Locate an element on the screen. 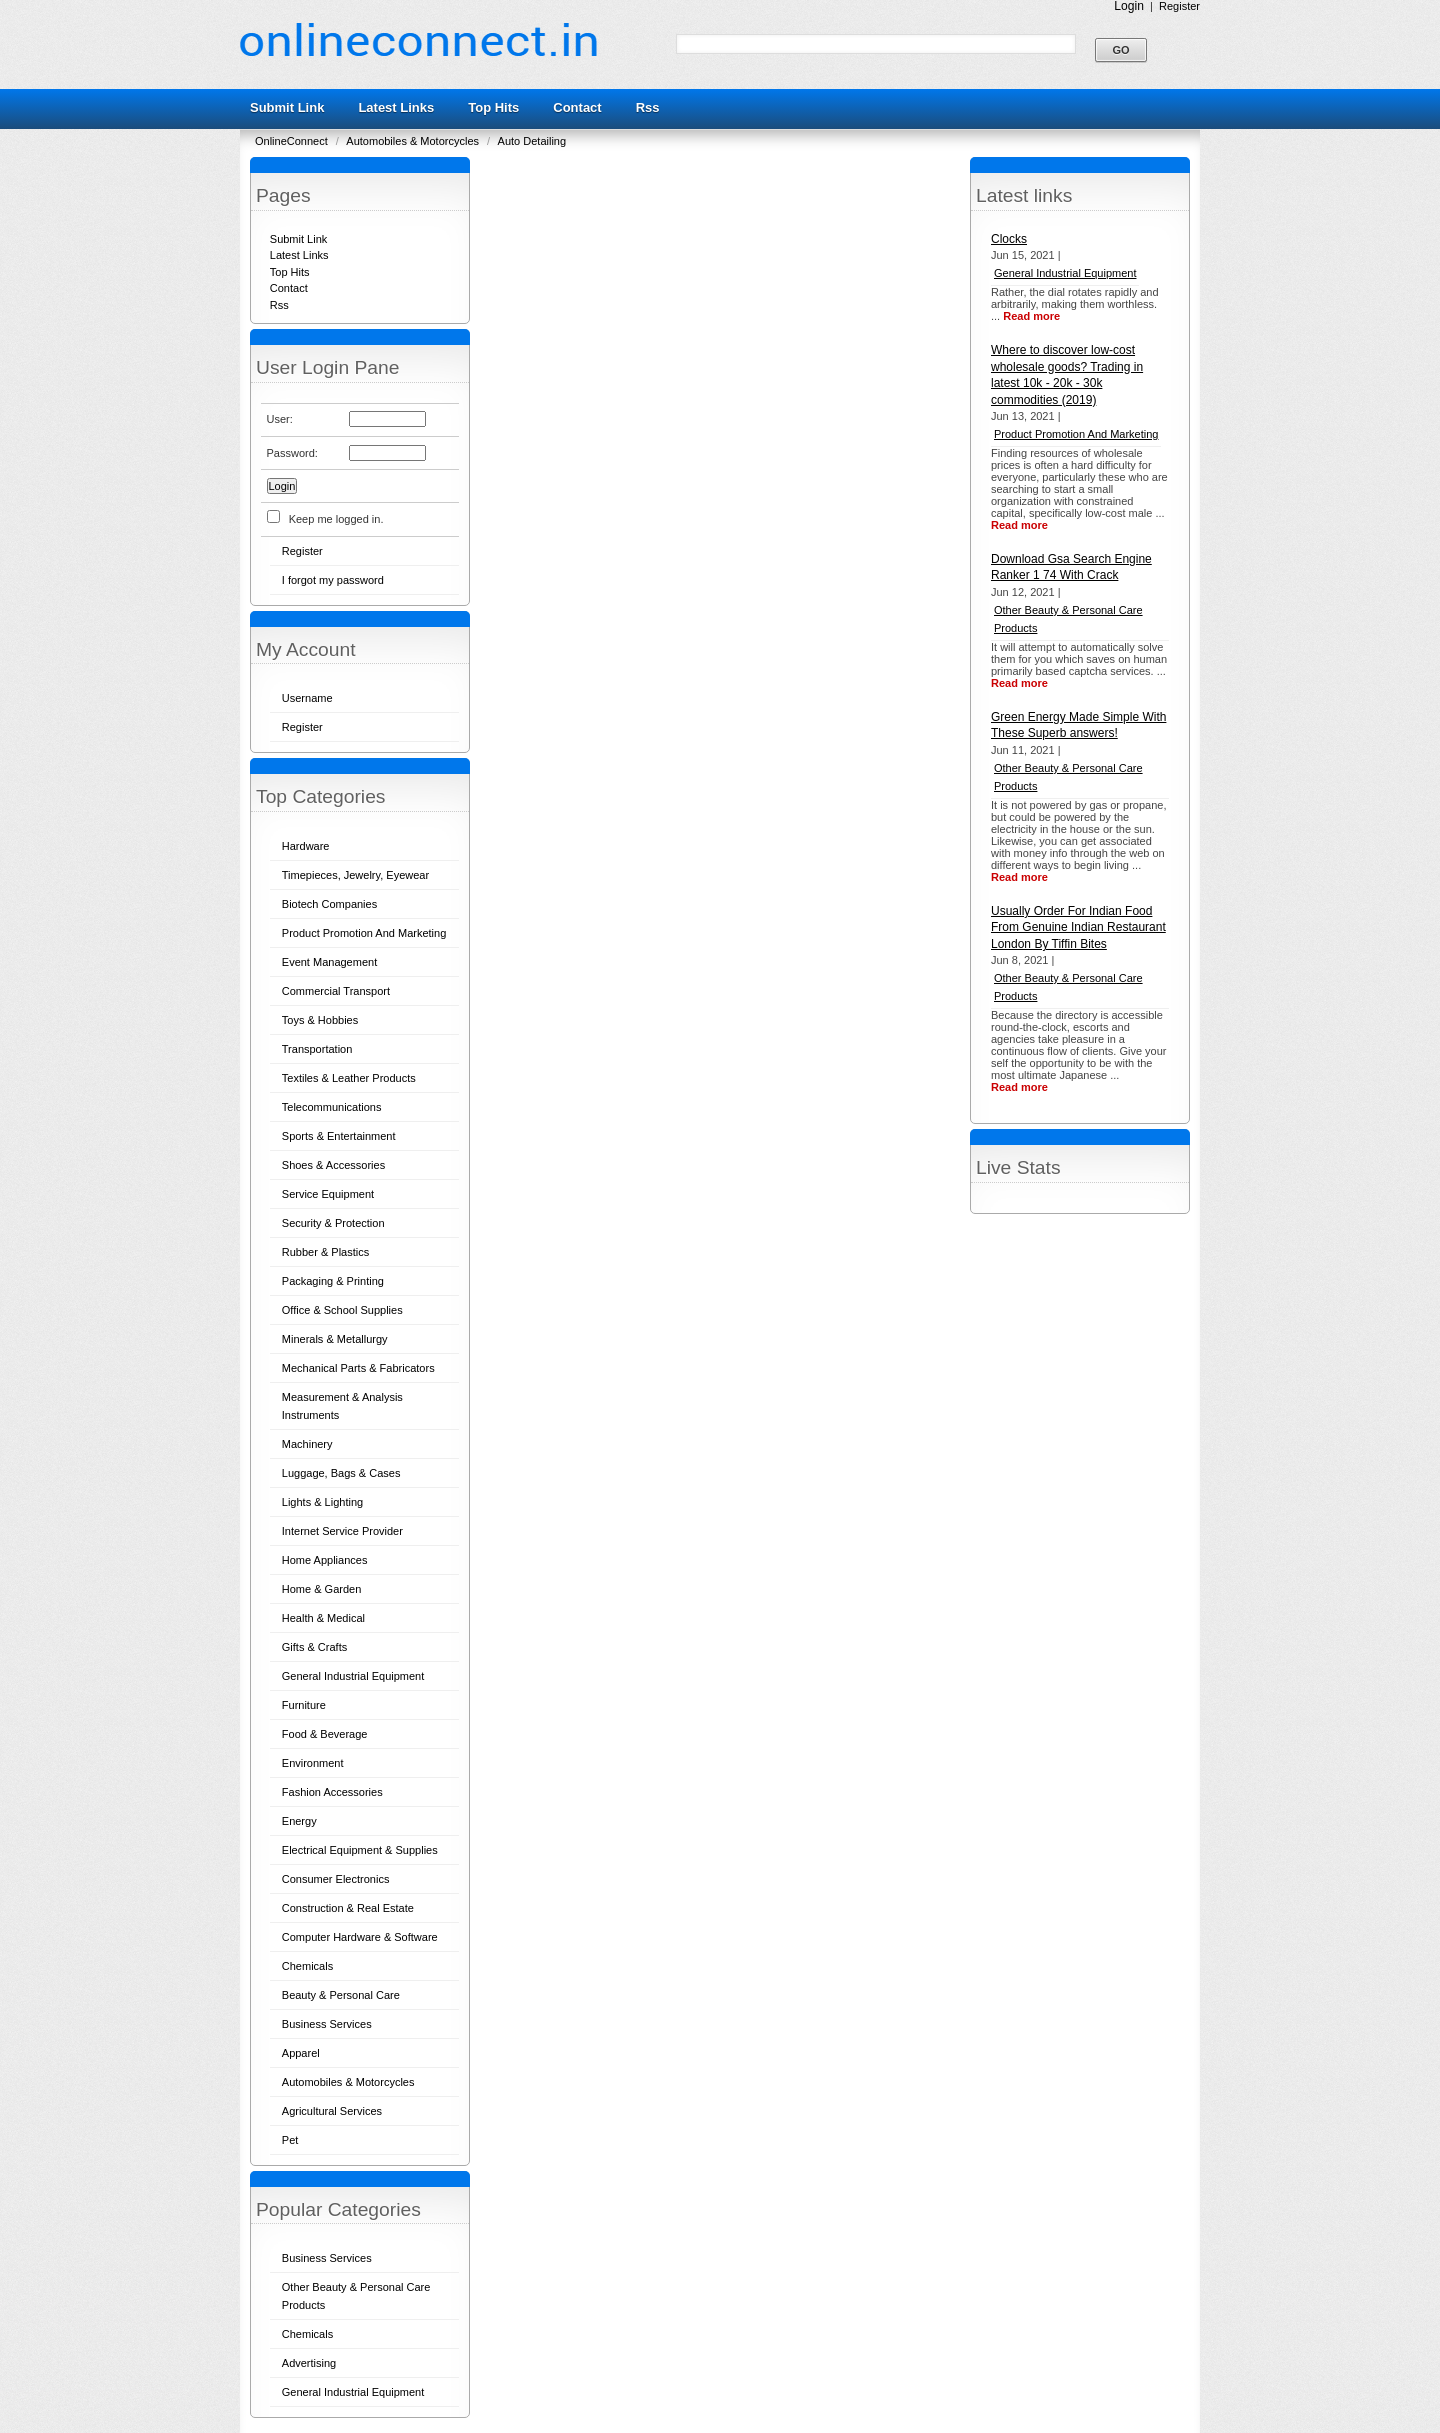 Image resolution: width=1440 pixels, height=2433 pixels. Sports & Entertainment is located at coordinates (339, 1136).